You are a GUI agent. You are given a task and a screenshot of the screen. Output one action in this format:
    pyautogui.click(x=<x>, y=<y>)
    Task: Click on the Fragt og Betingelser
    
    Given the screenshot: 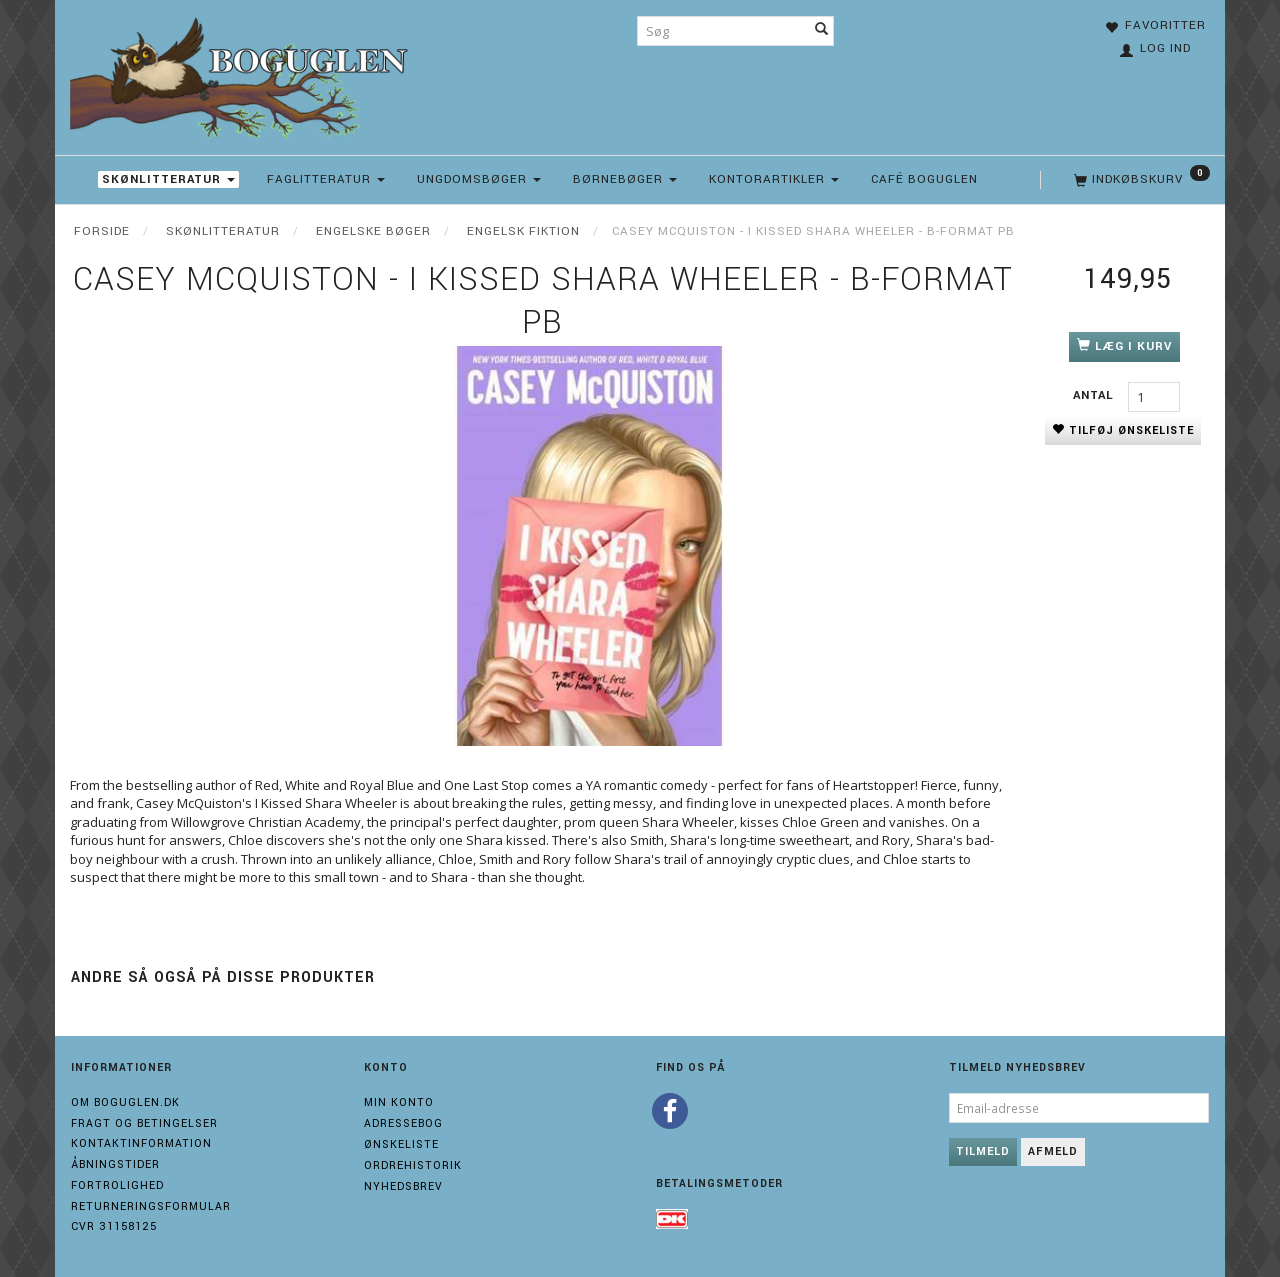 What is the action you would take?
    pyautogui.click(x=144, y=1123)
    